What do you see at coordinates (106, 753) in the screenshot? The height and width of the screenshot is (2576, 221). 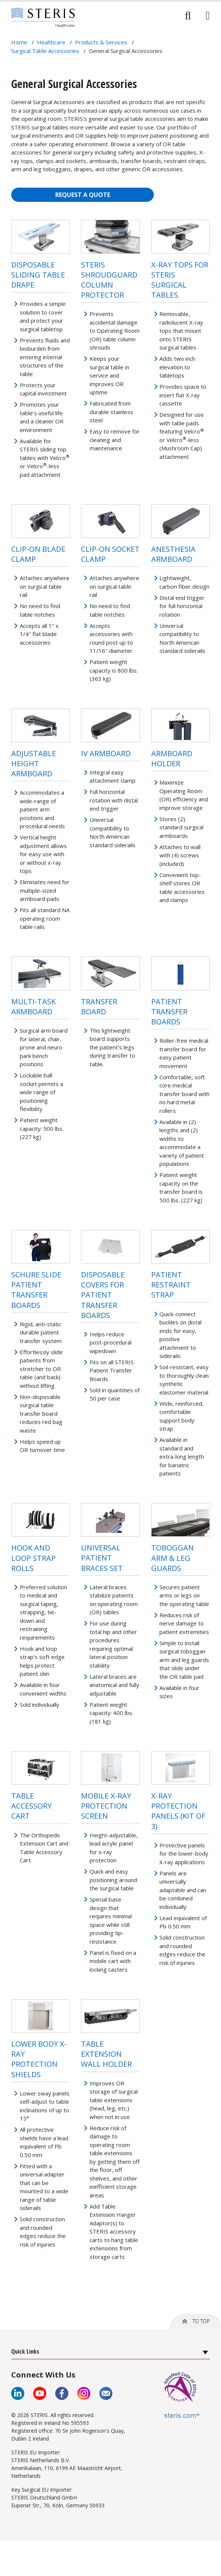 I see `IV Armboard` at bounding box center [106, 753].